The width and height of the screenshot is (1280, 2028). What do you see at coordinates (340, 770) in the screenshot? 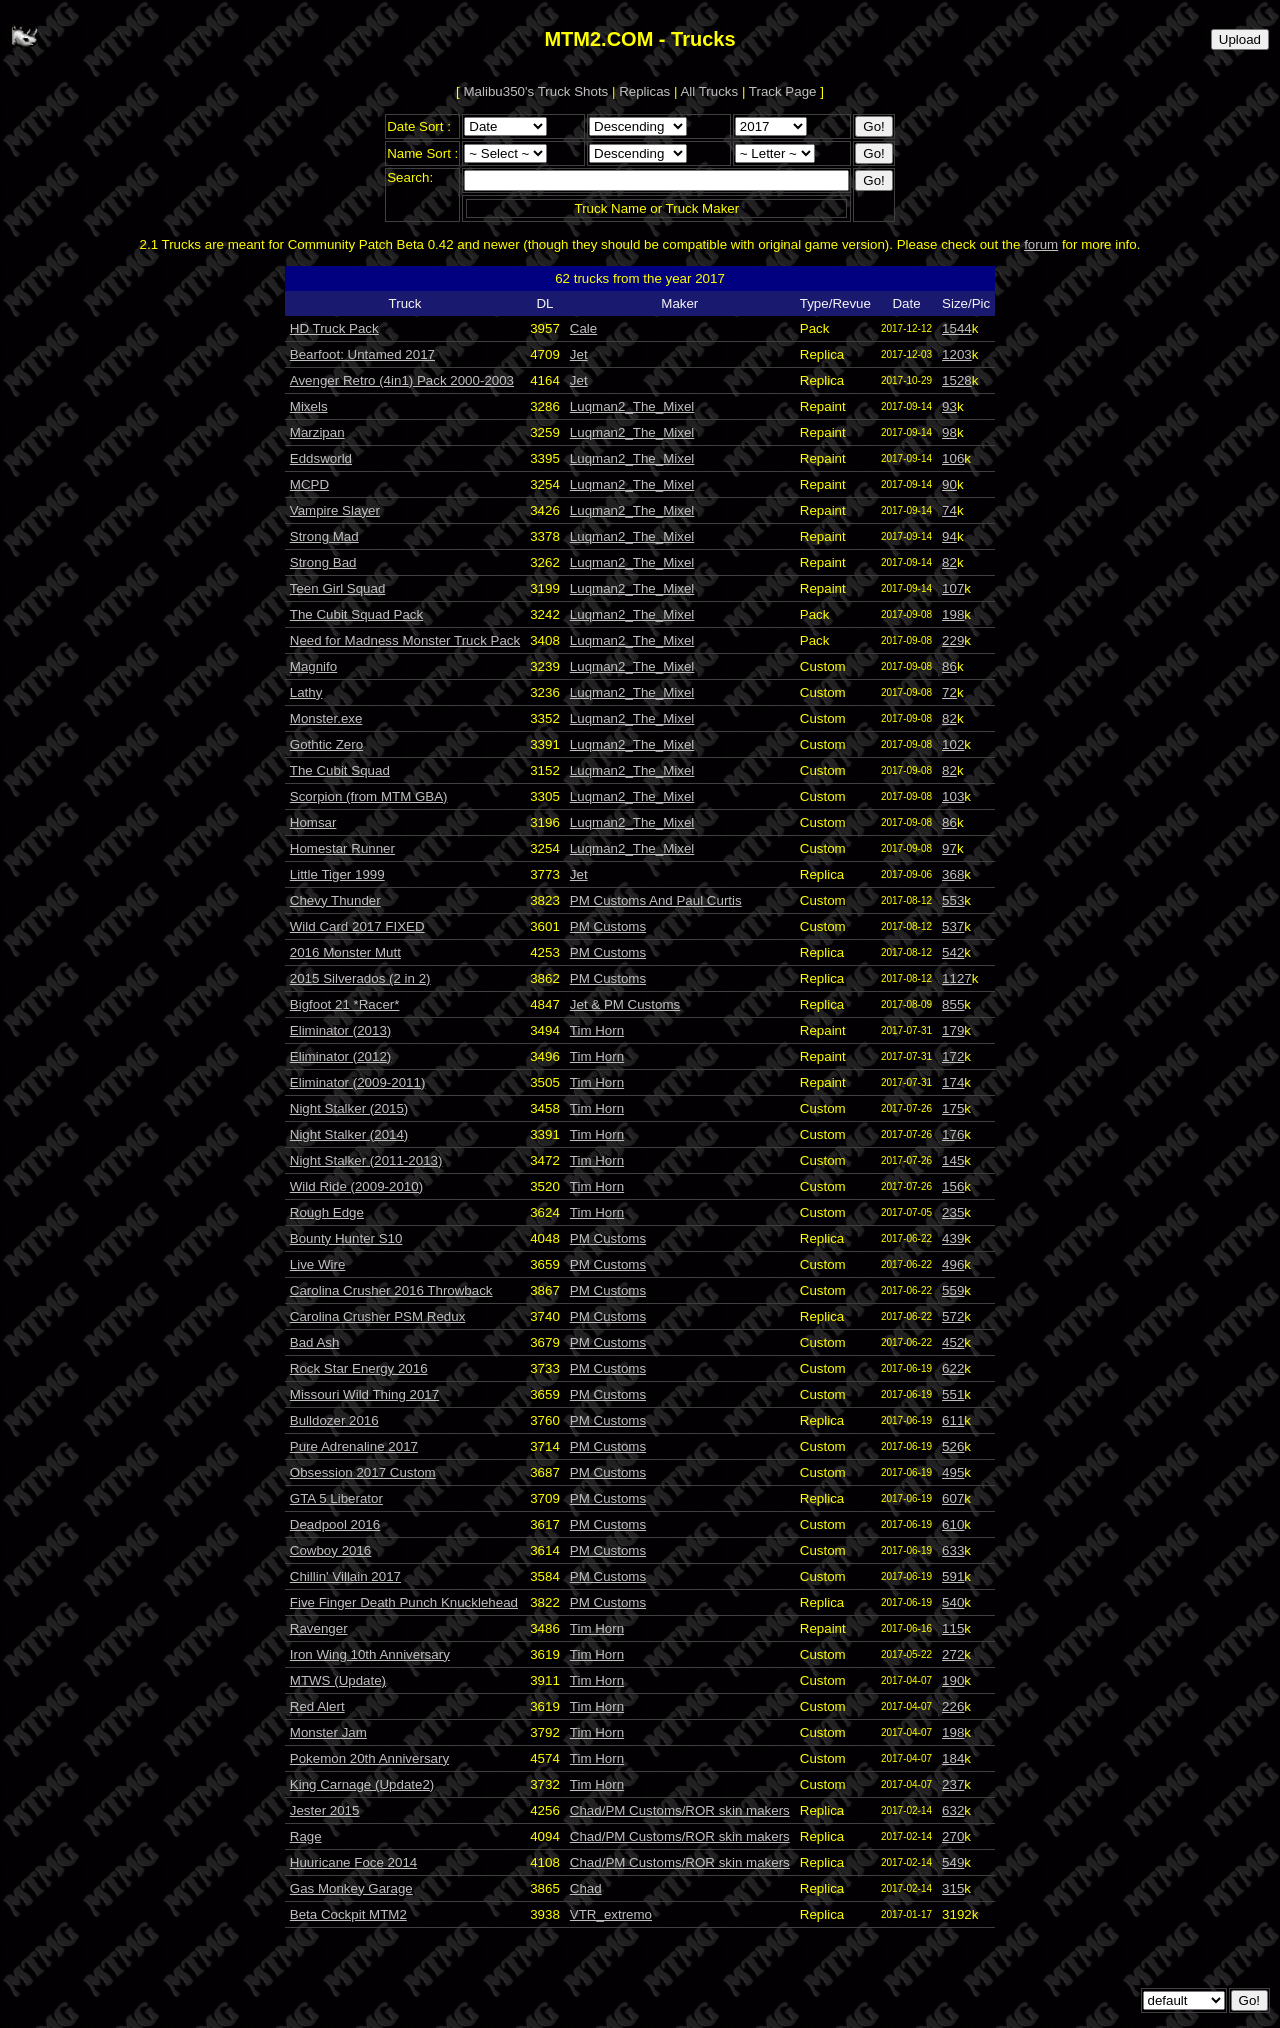
I see `The Cubit Squad` at bounding box center [340, 770].